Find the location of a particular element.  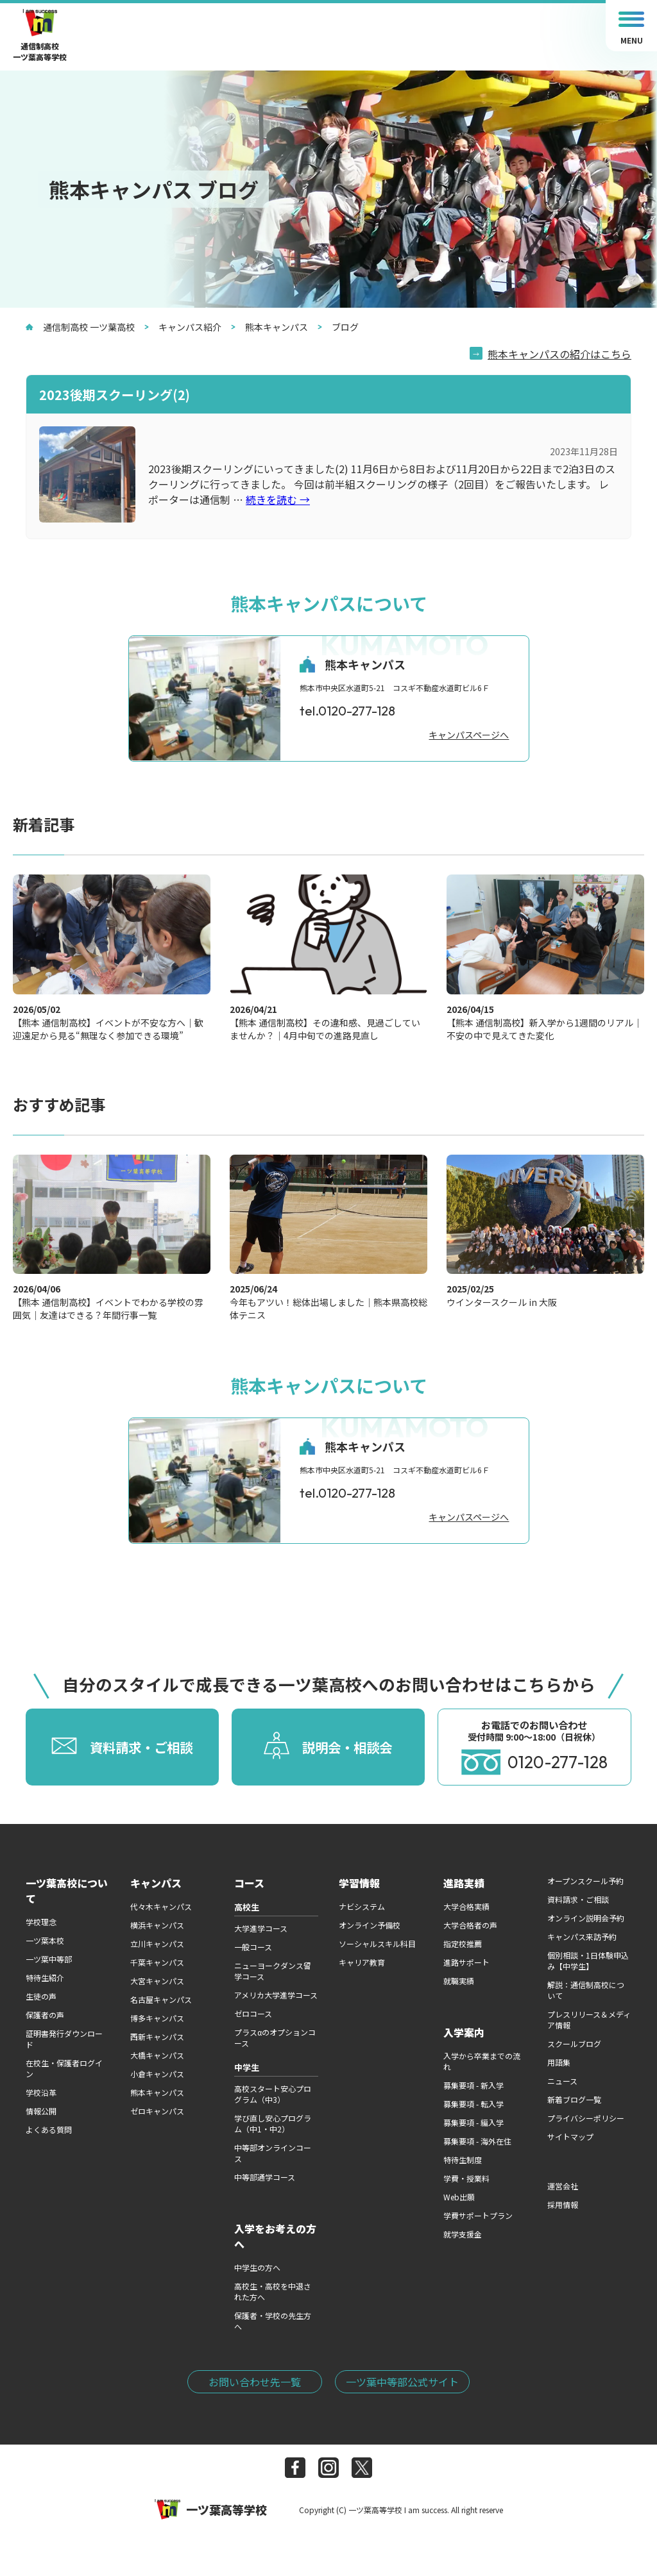

ナビシステム is located at coordinates (362, 1906).